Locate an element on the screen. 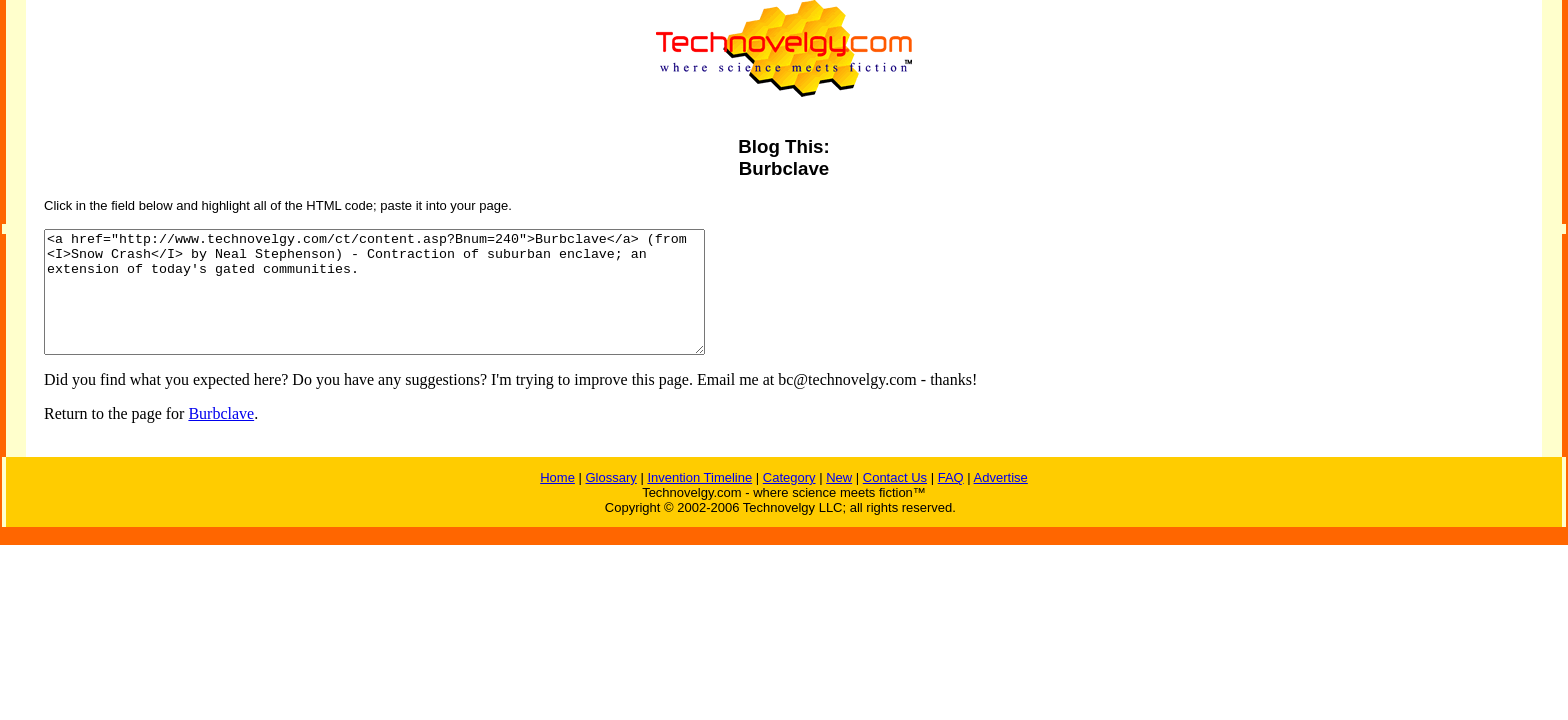  FAQ is located at coordinates (951, 501).